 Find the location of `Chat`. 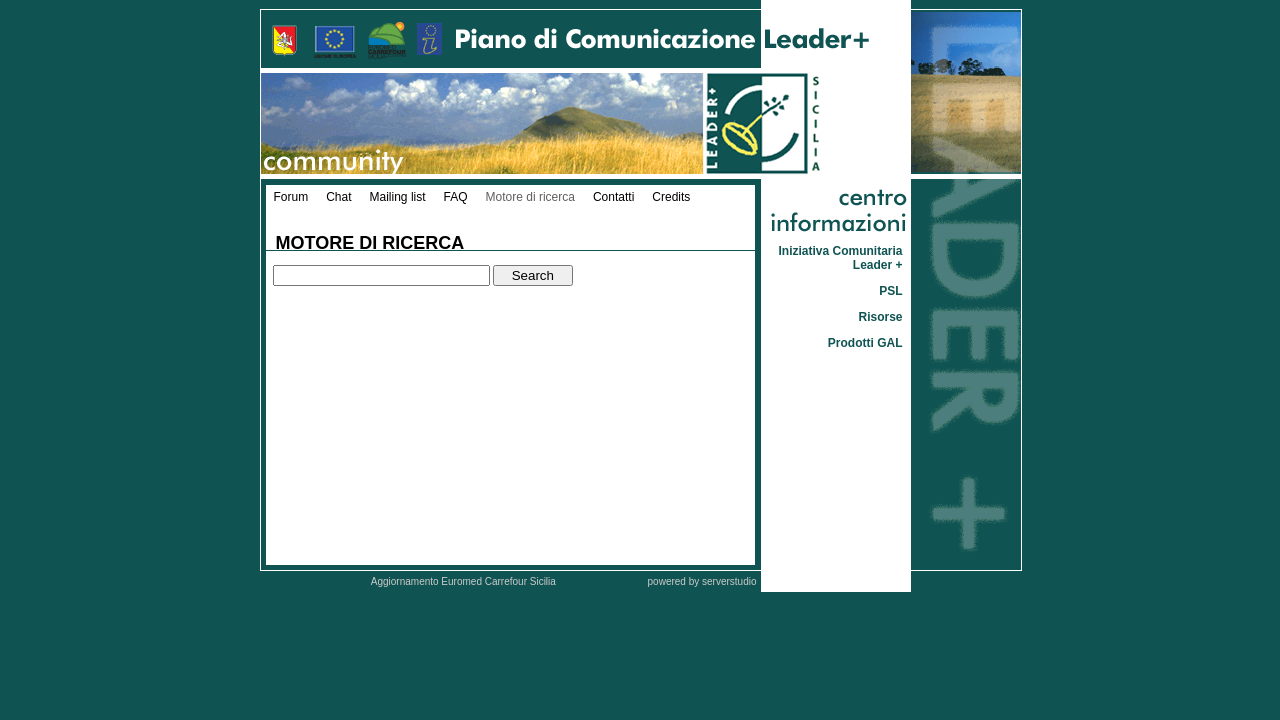

Chat is located at coordinates (338, 197).